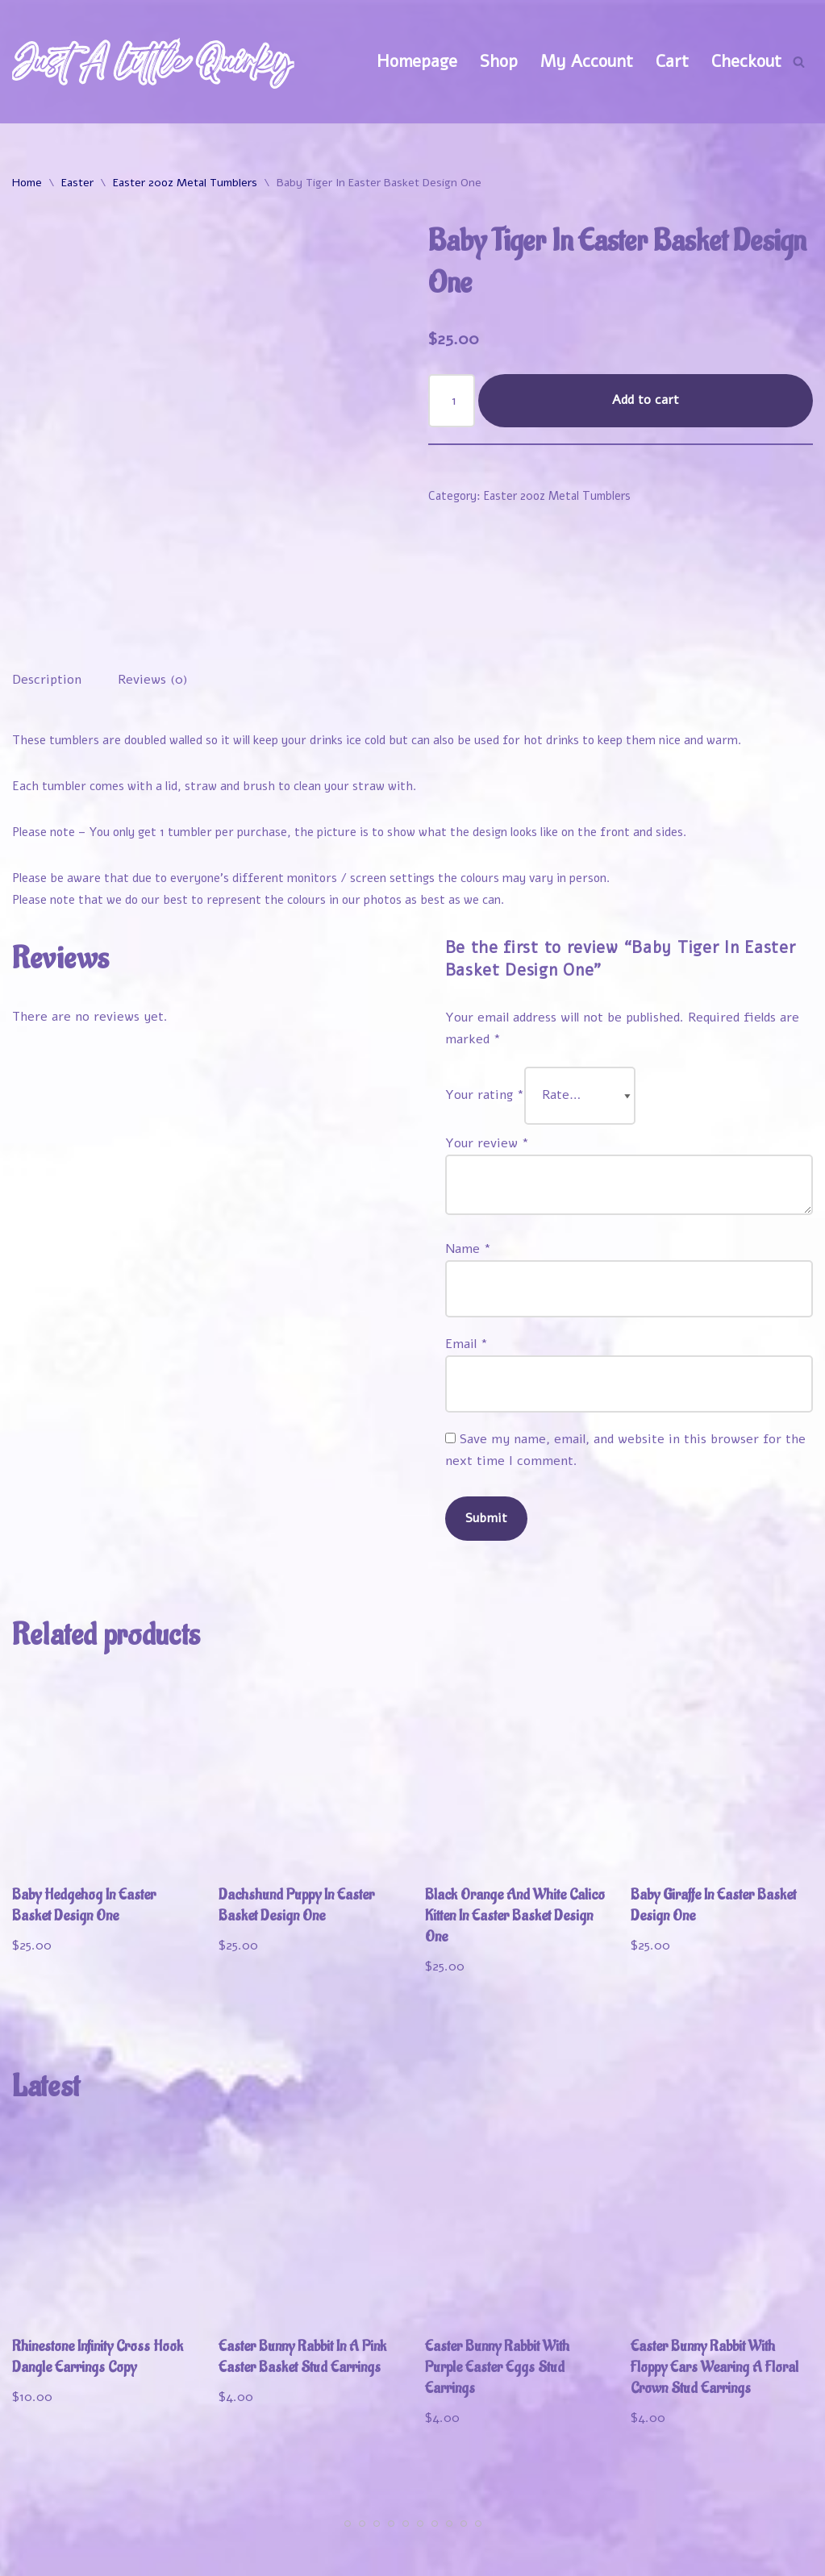 Image resolution: width=825 pixels, height=2576 pixels. Describe the element at coordinates (448, 2528) in the screenshot. I see `Welcome` at that location.